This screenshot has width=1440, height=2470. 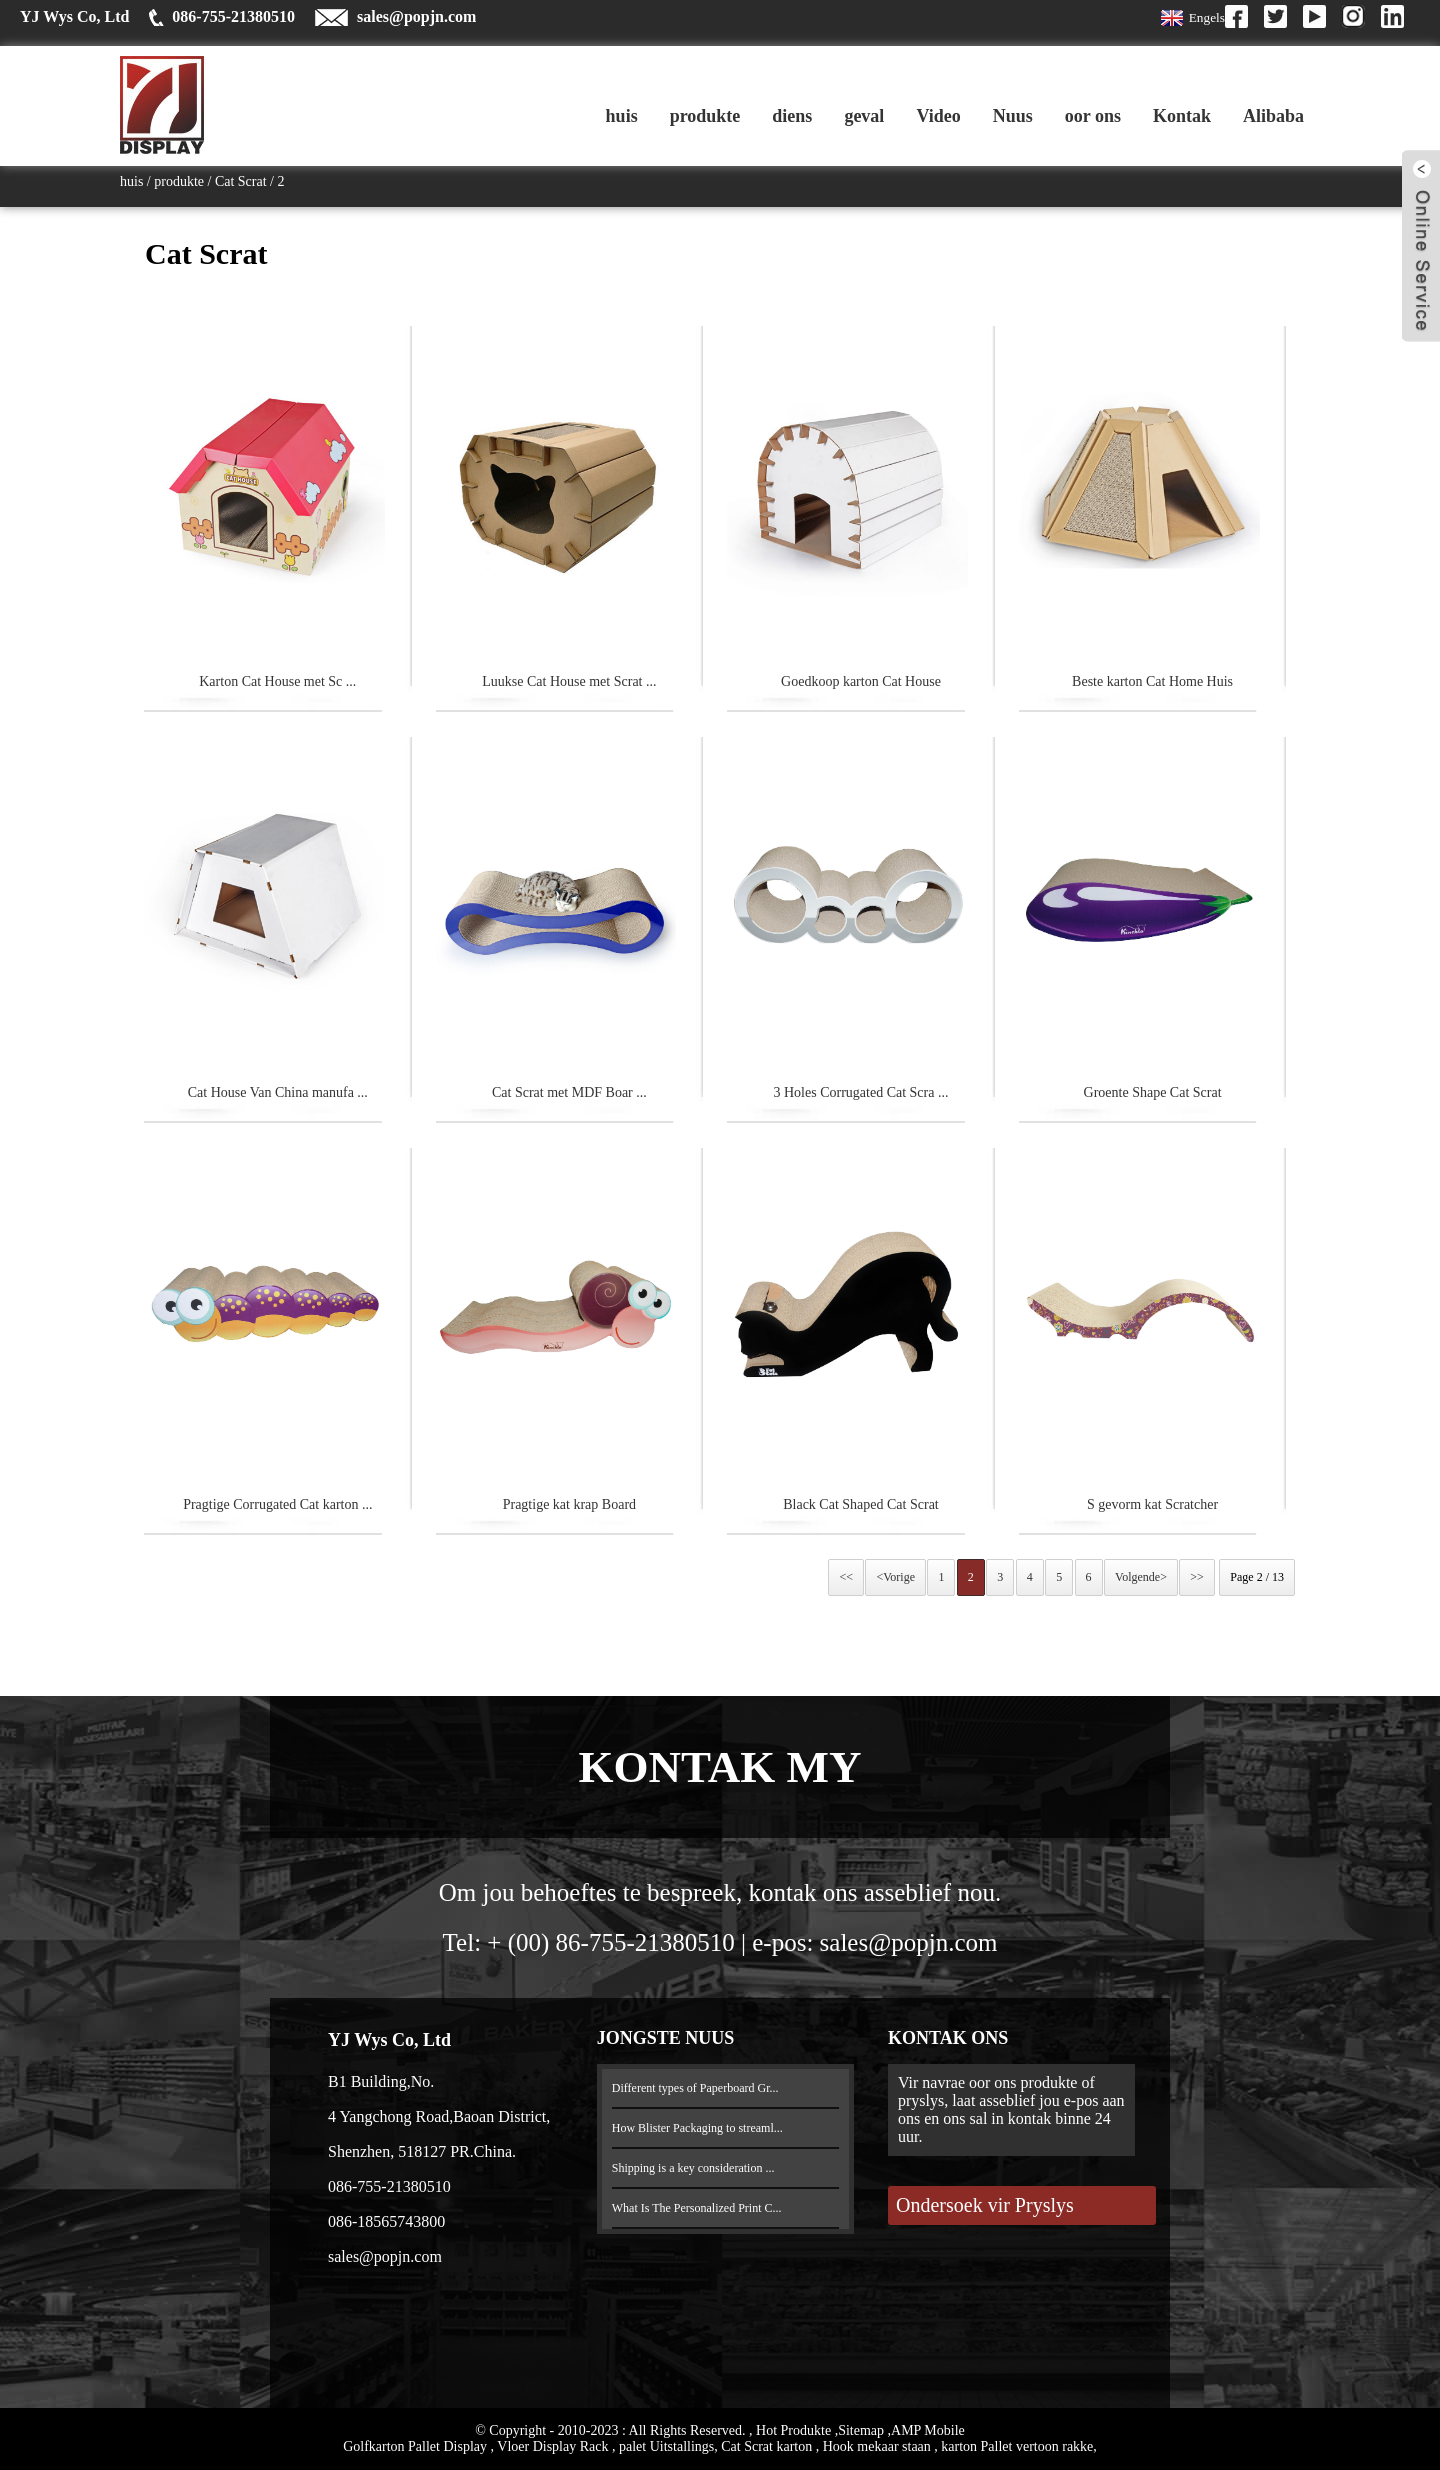 I want to click on Video, so click(x=938, y=116).